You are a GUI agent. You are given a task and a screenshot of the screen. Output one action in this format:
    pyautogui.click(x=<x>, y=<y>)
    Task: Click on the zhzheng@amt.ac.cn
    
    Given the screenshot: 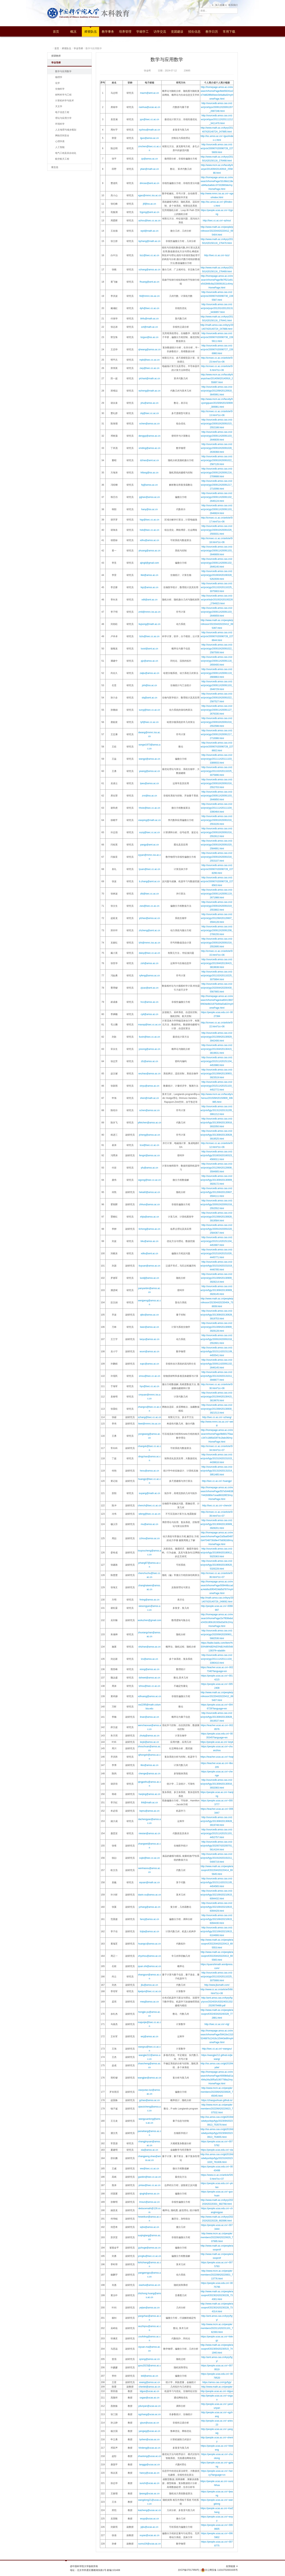 What is the action you would take?
    pyautogui.click(x=149, y=930)
    